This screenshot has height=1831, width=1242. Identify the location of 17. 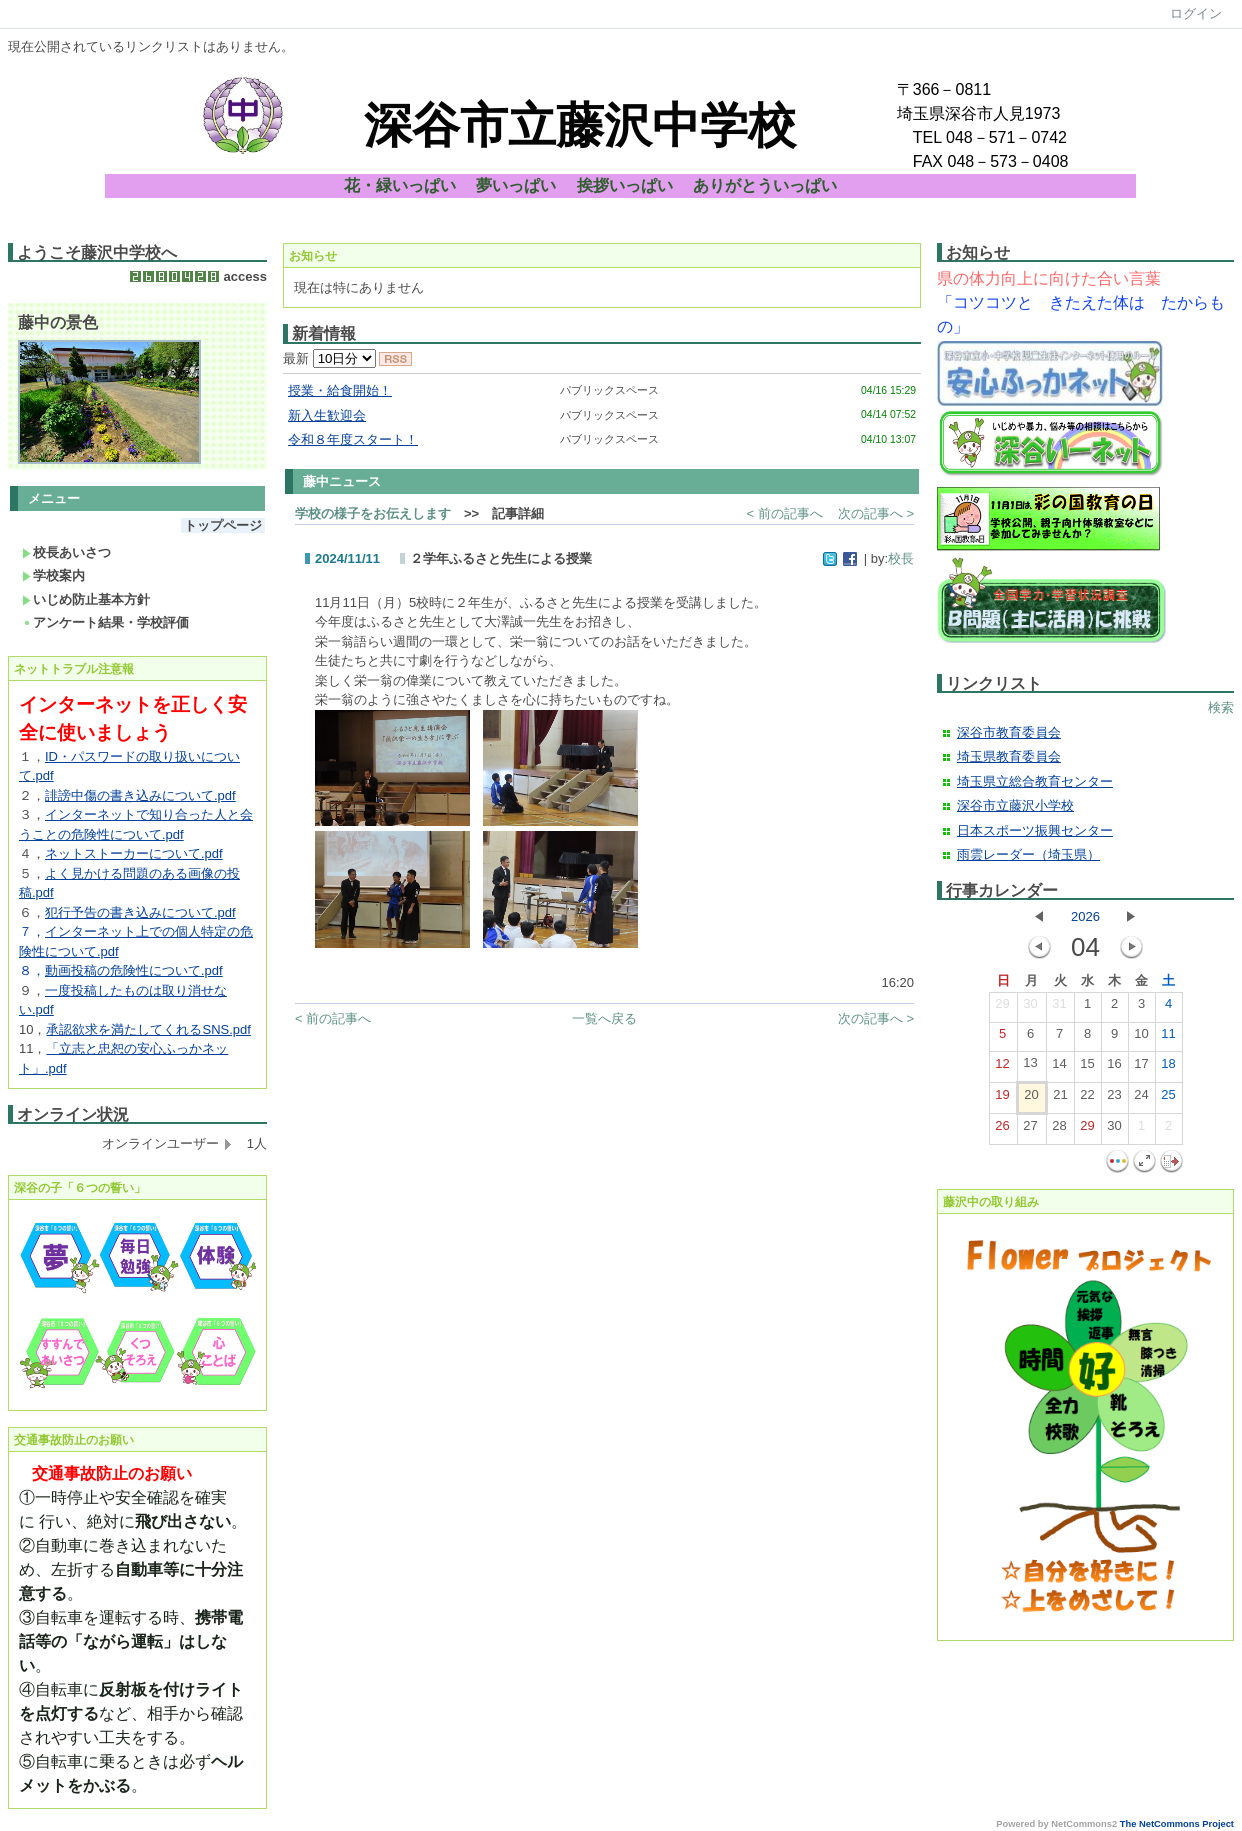
(1141, 1068).